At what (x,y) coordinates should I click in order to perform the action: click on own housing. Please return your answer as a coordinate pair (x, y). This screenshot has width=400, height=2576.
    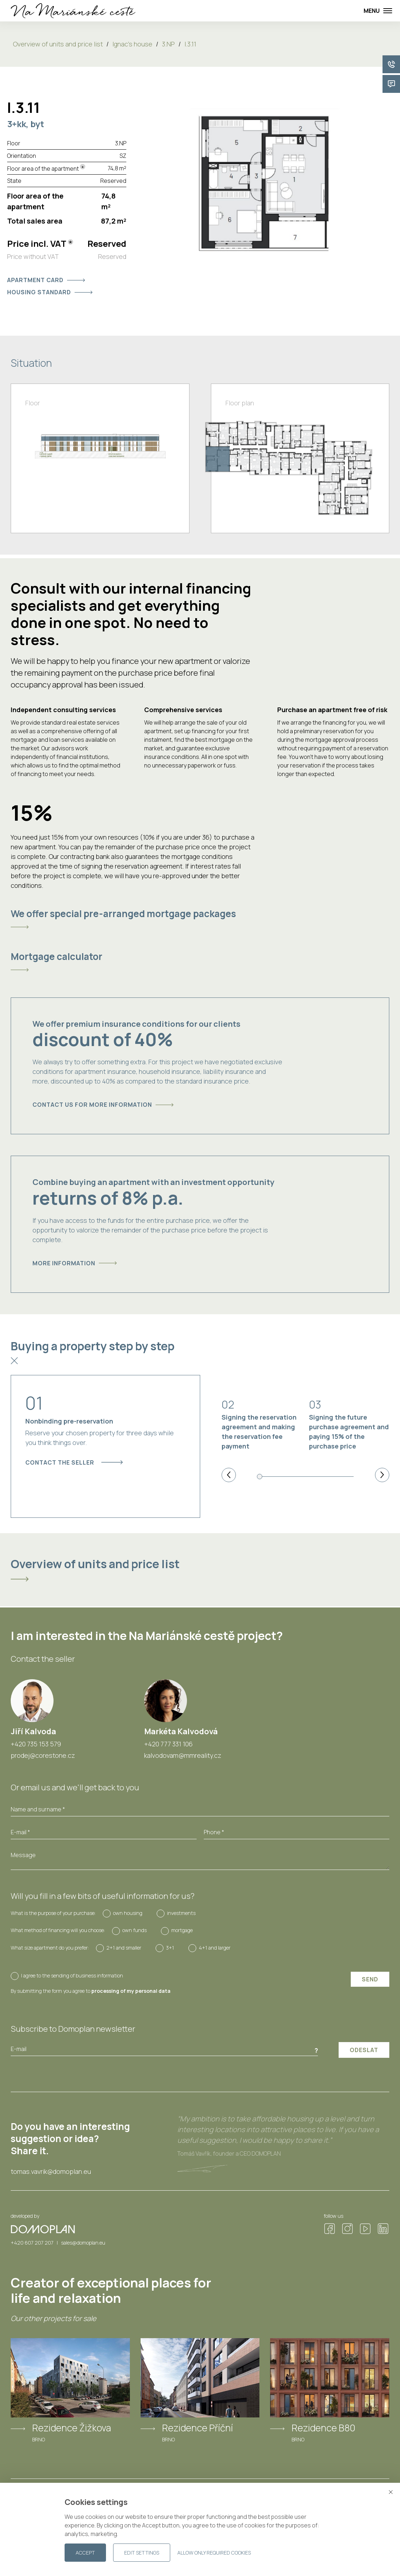
    Looking at the image, I should click on (127, 1913).